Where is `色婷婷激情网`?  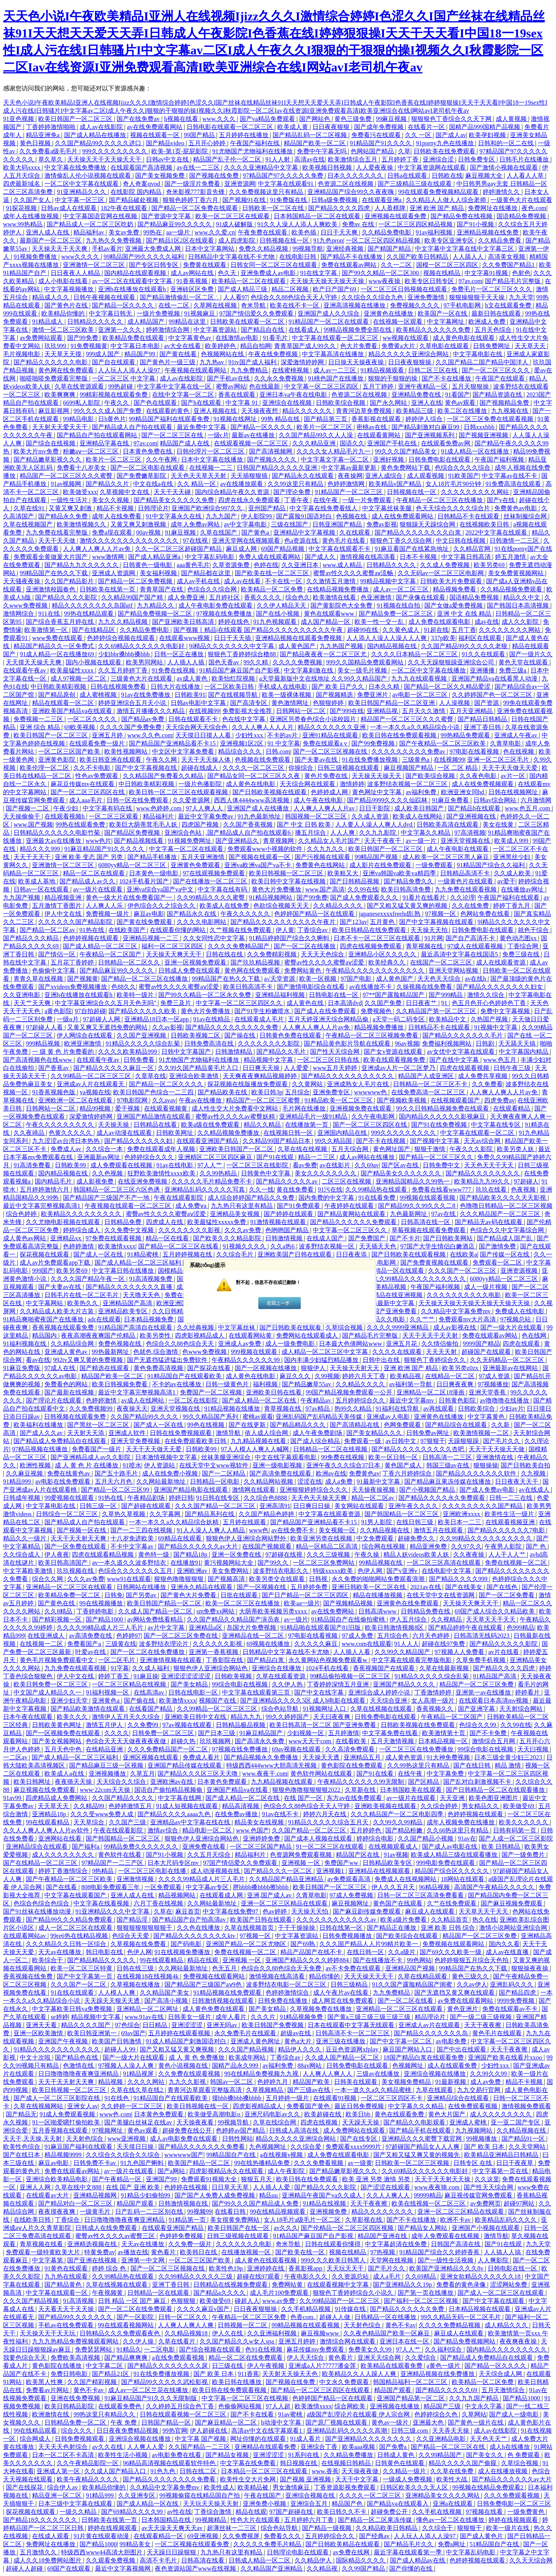
色婷婷激情网 is located at coordinates (346, 484).